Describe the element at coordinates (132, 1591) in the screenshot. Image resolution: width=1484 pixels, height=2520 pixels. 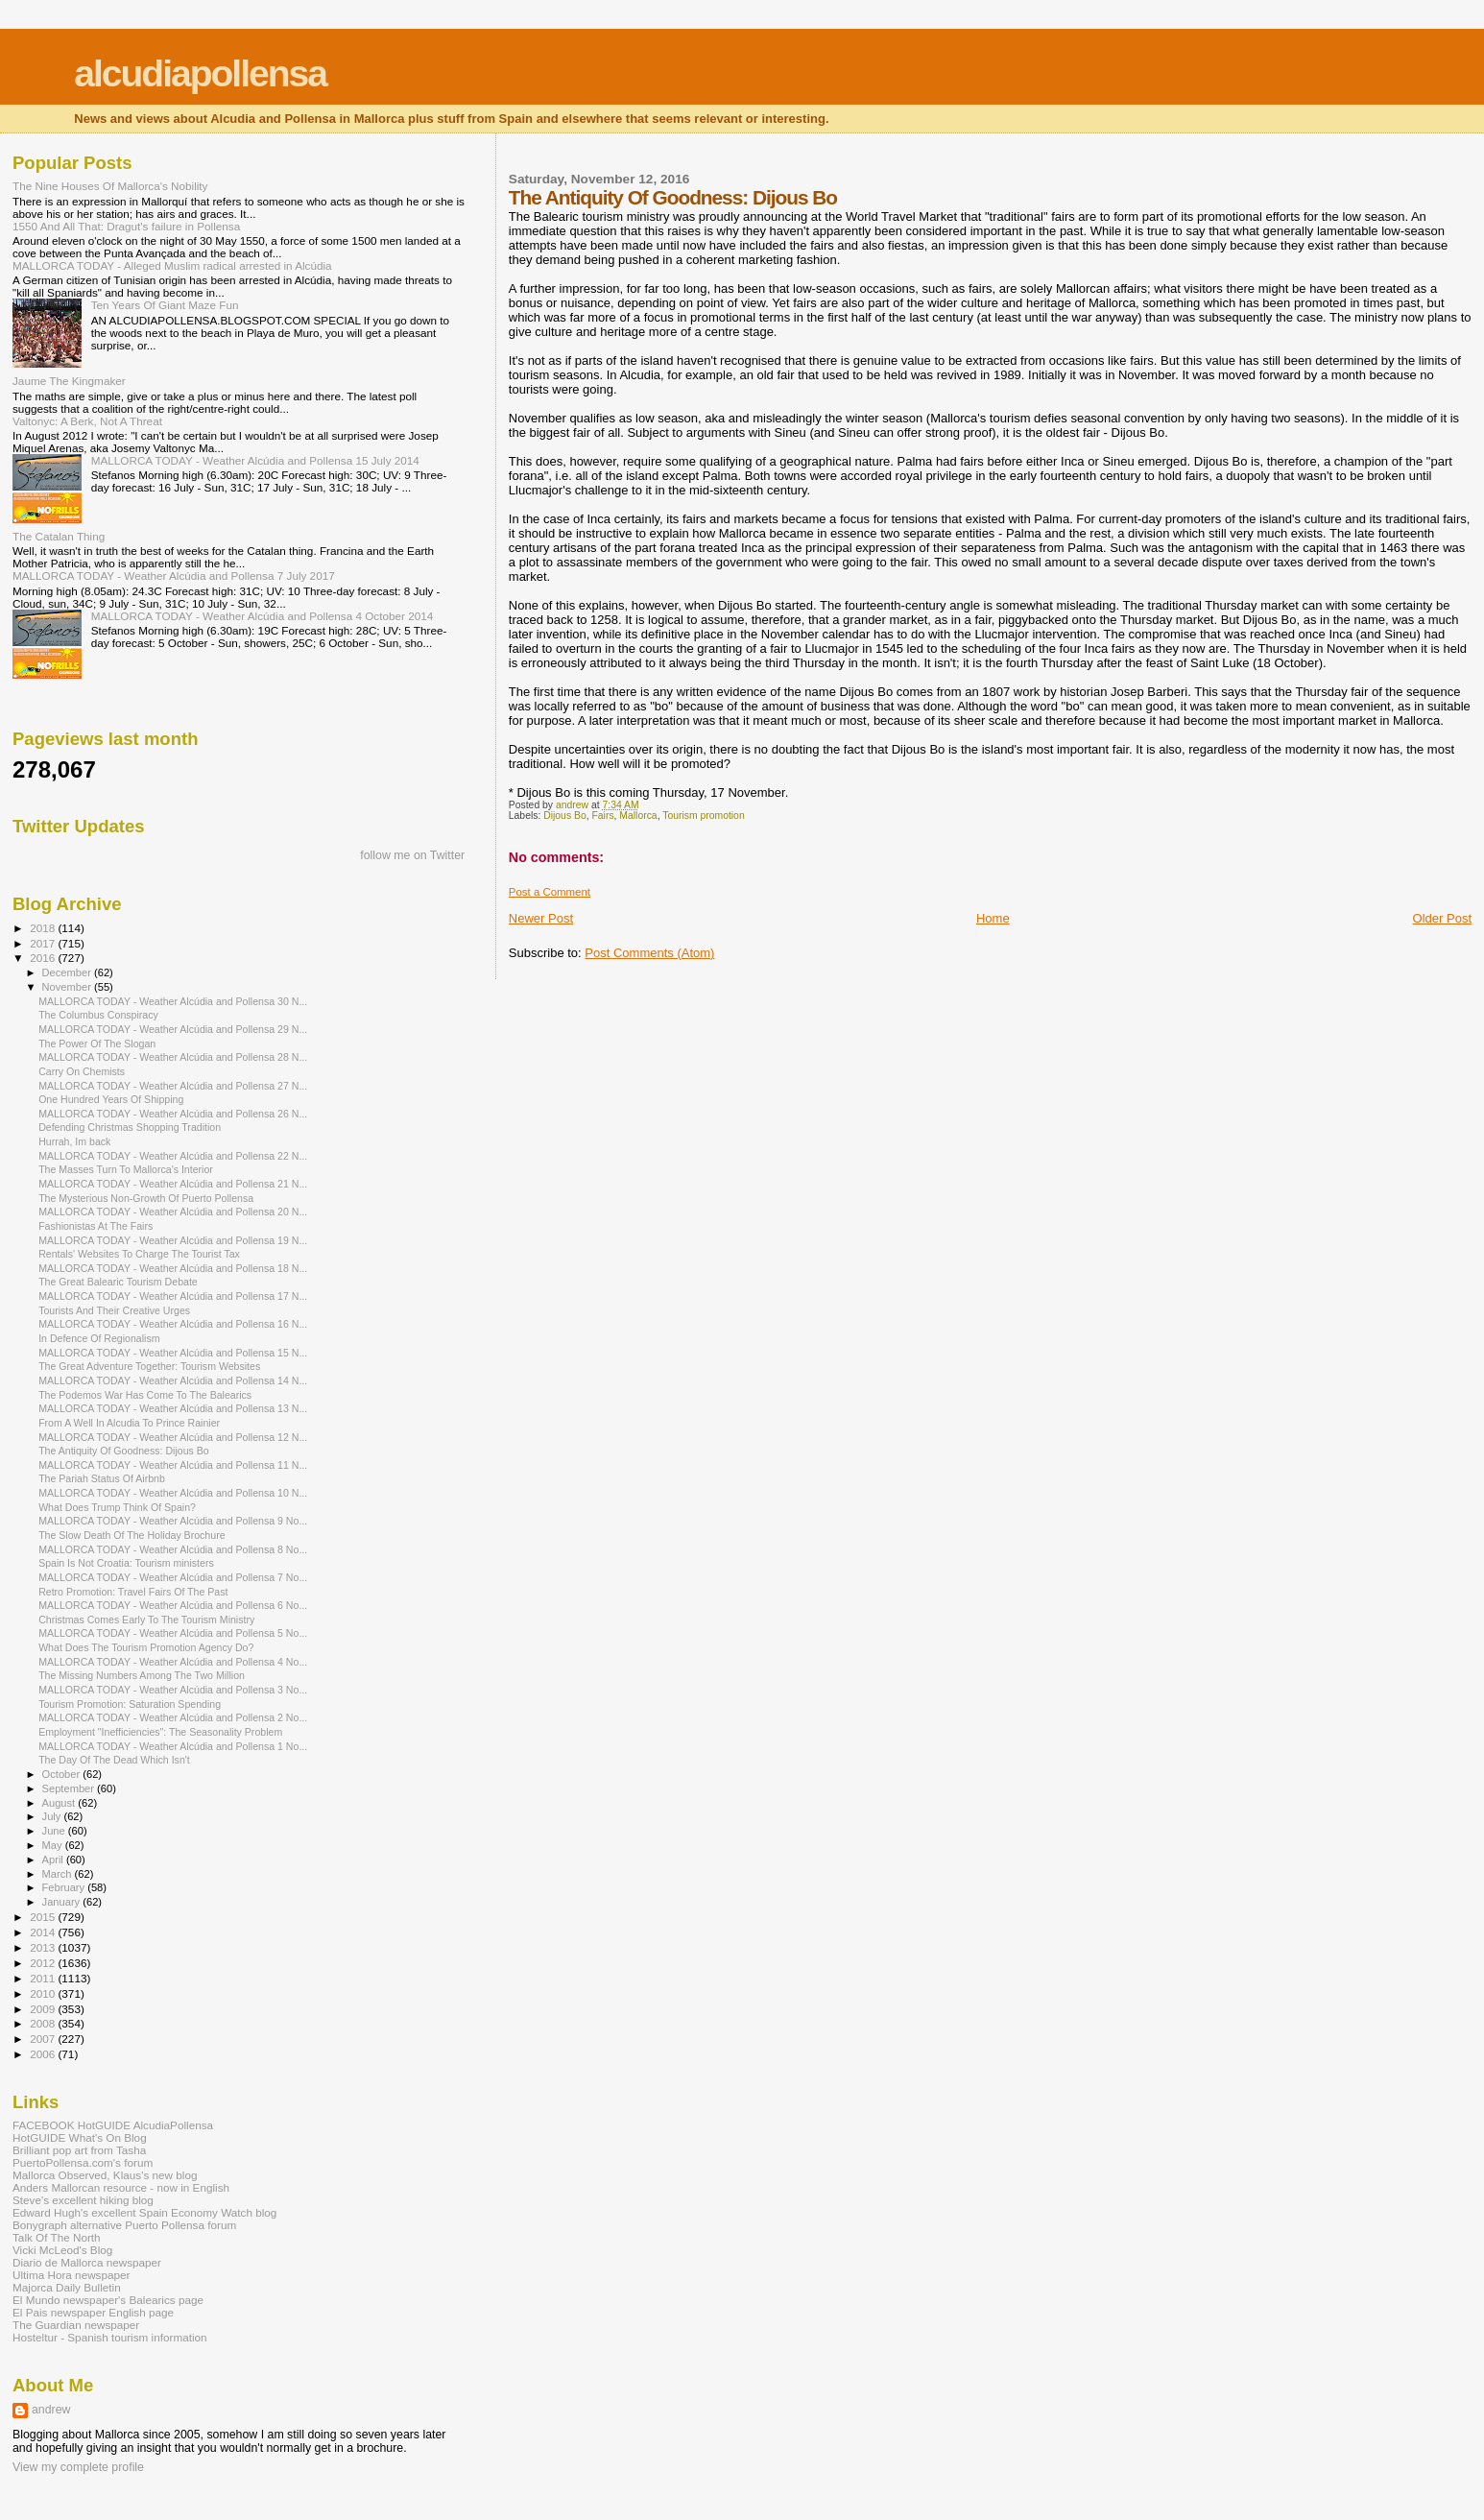
I see `Retro Promotion: Travel Fairs Of The Past` at that location.